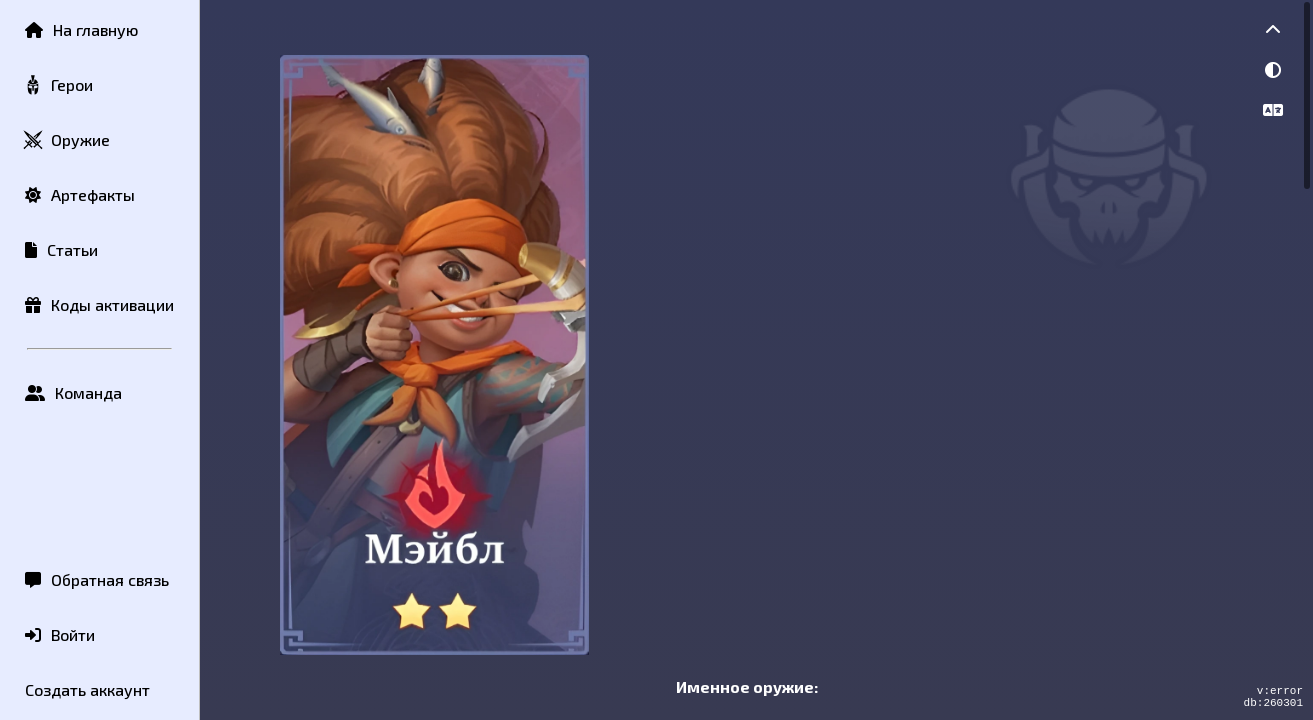  I want to click on На главную, so click(81, 29).